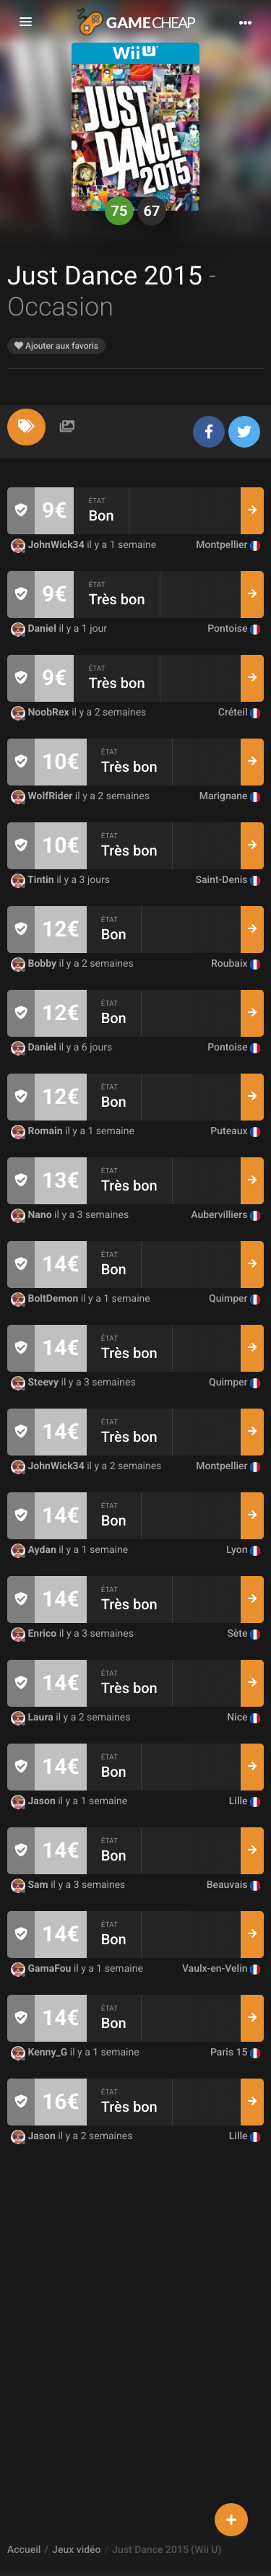  What do you see at coordinates (46, 1299) in the screenshot?
I see `BoltDemon` at bounding box center [46, 1299].